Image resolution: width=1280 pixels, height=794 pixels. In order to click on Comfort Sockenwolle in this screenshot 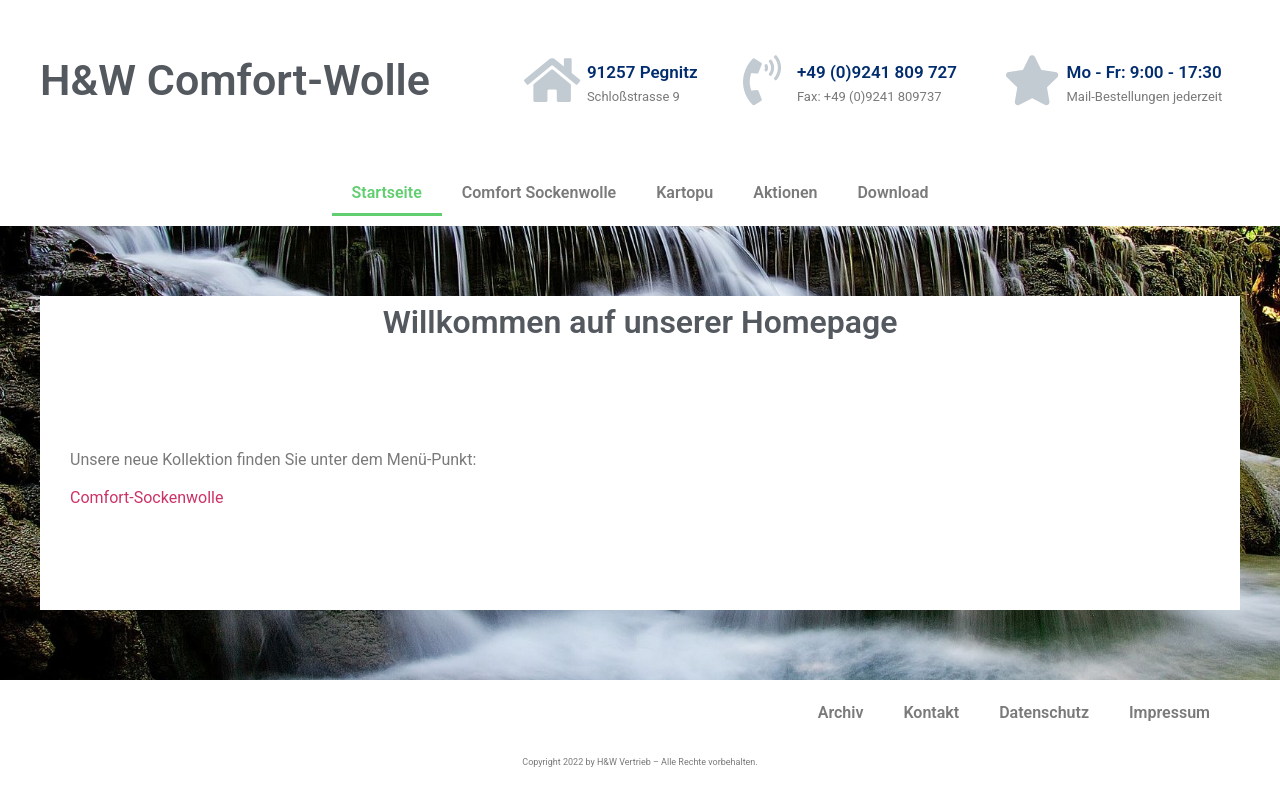, I will do `click(539, 192)`.